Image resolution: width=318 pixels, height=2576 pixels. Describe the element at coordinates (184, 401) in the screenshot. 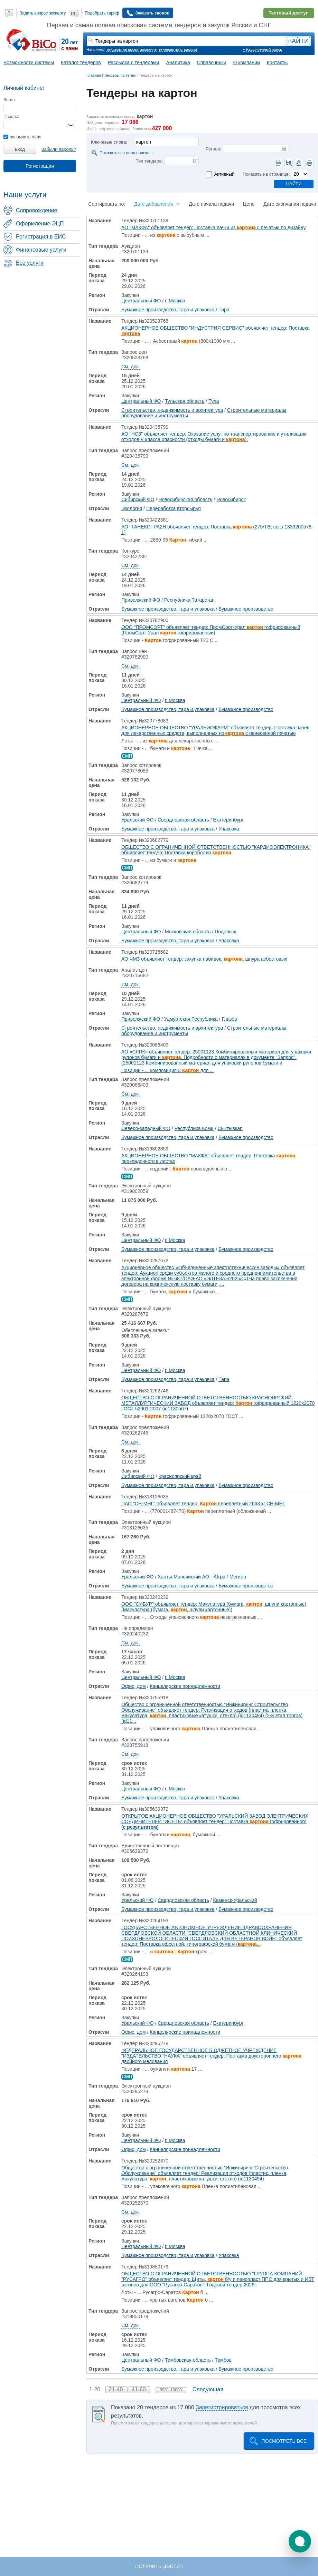

I see `Тульская область` at that location.